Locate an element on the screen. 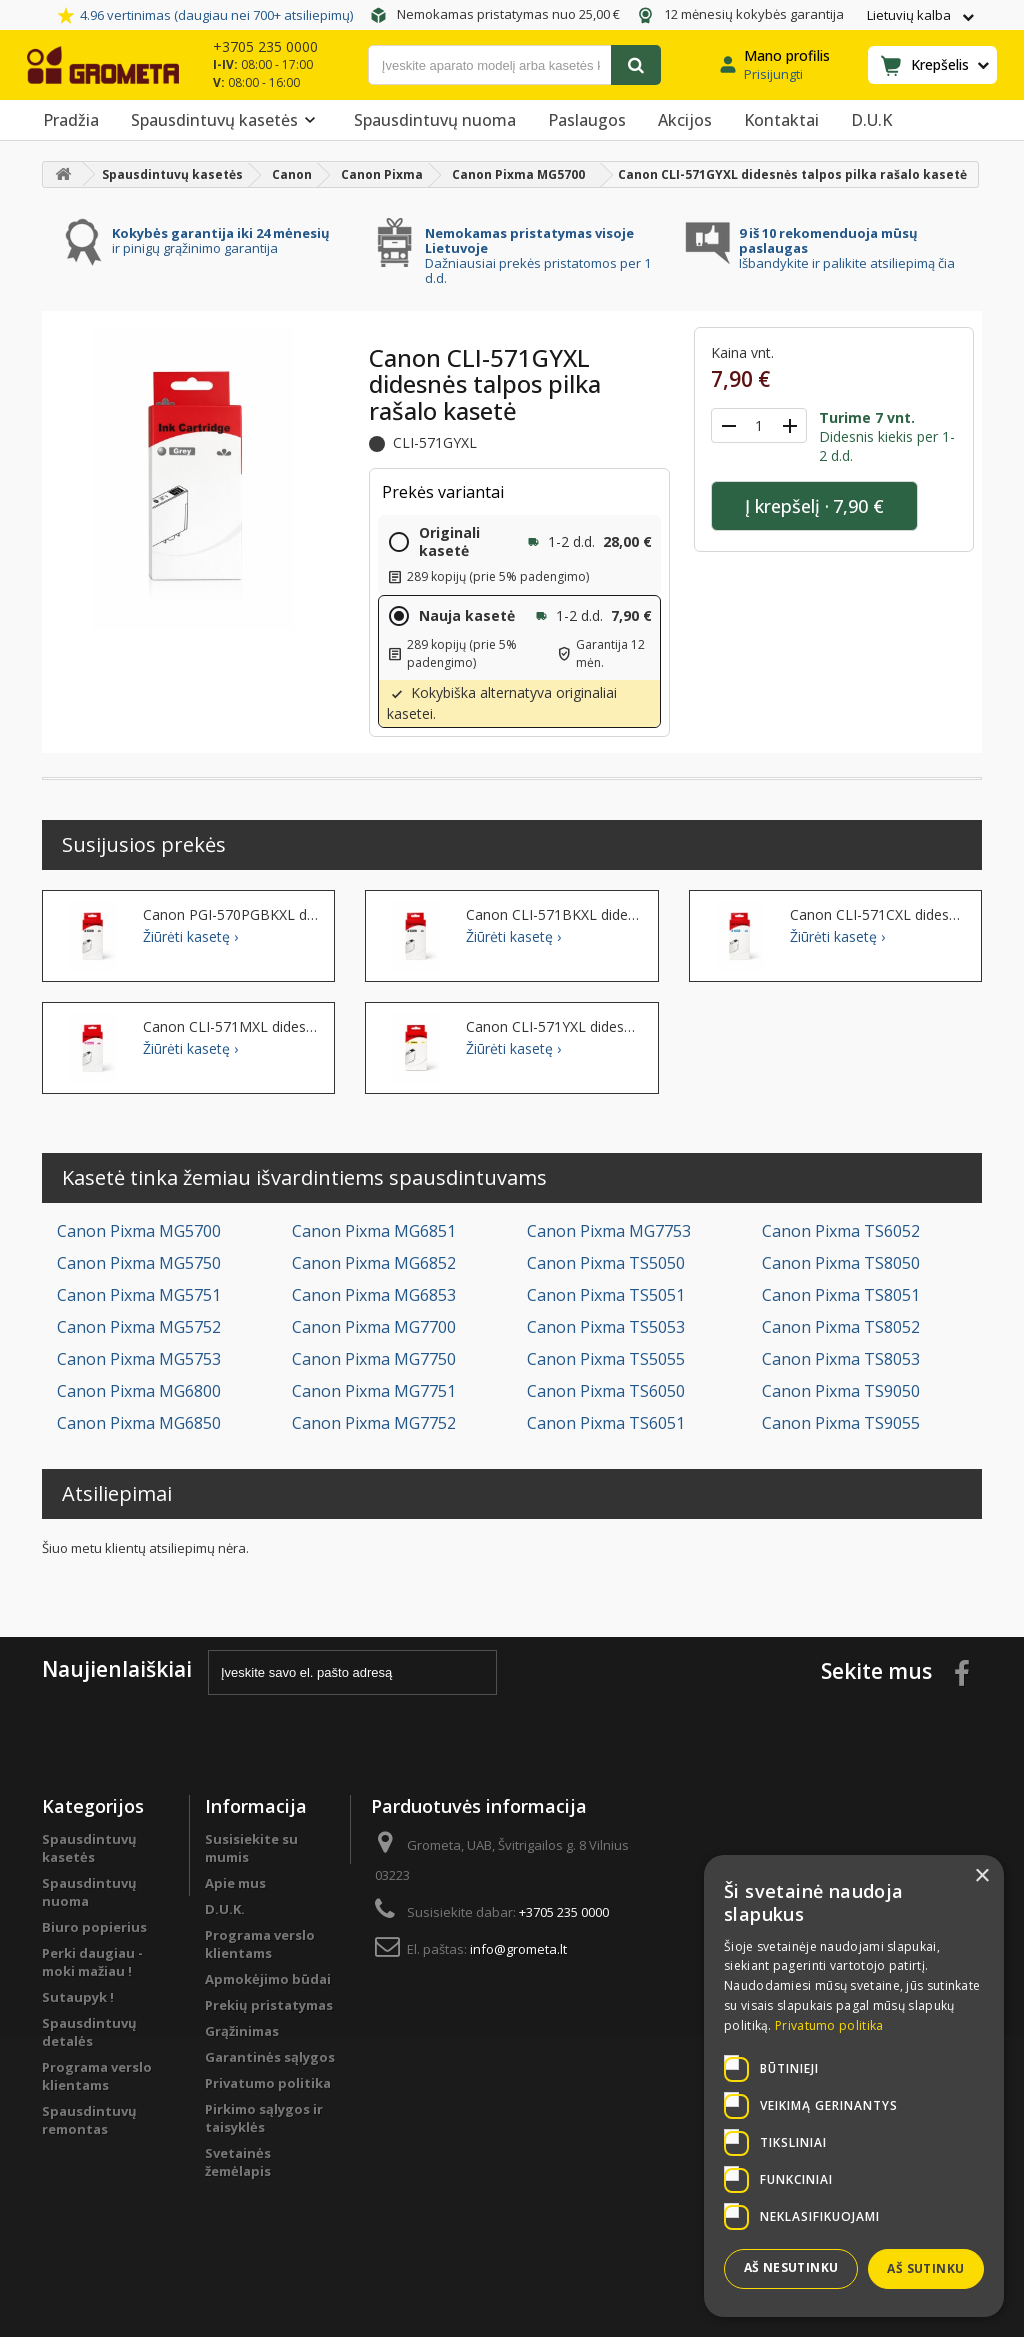 The image size is (1024, 2337). Canon Pixma TS6051 is located at coordinates (606, 1423).